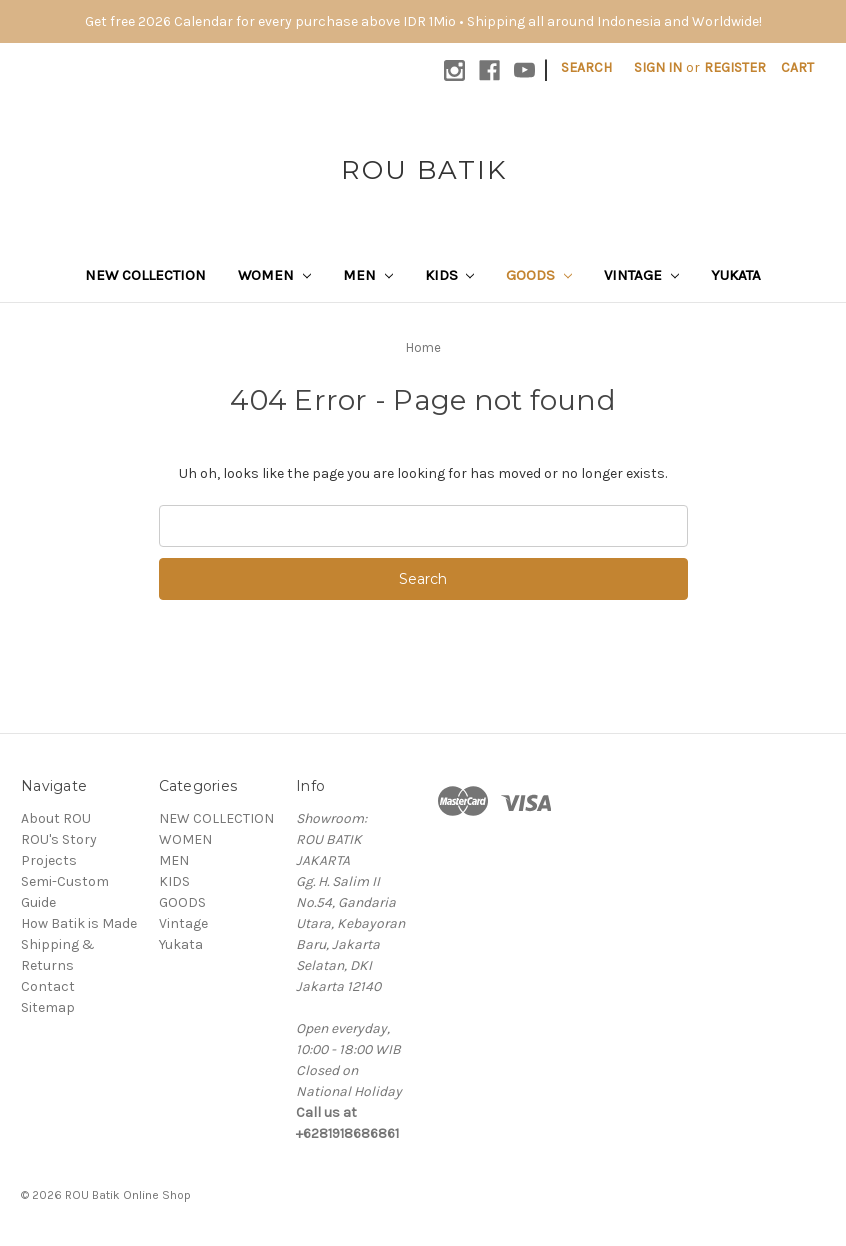  Describe the element at coordinates (368, 275) in the screenshot. I see `MEN` at that location.